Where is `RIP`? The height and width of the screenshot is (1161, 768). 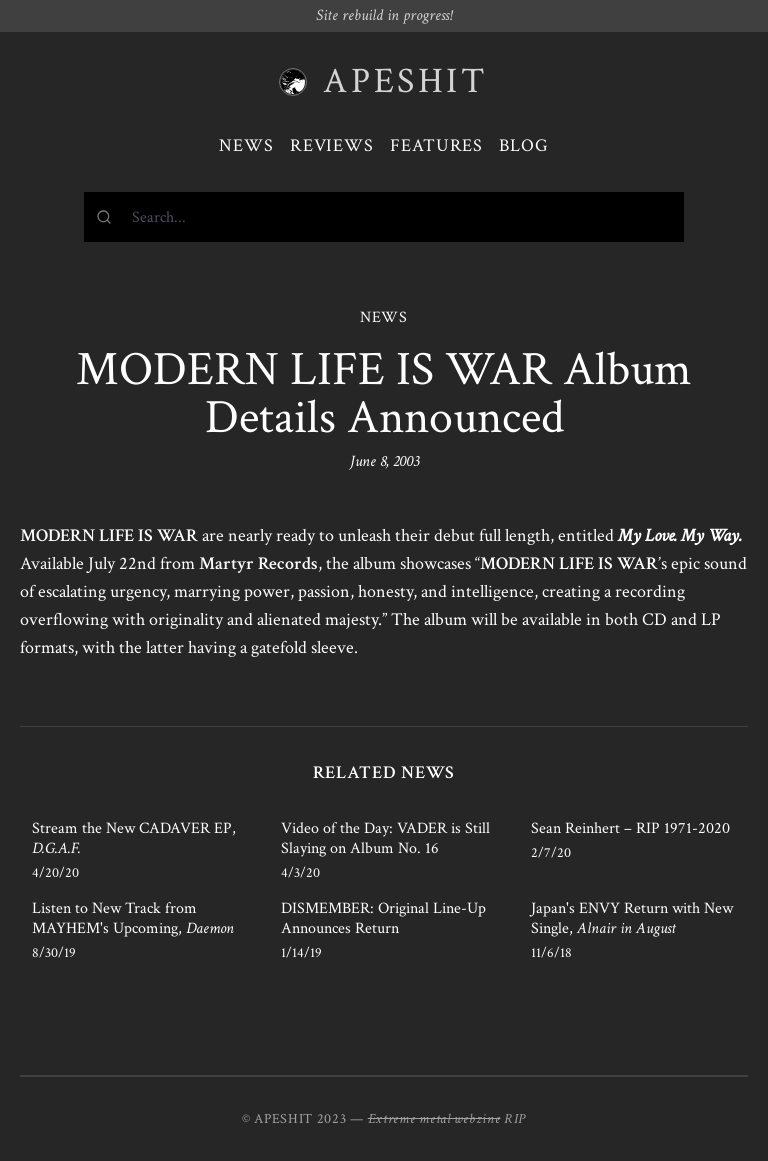
RIP is located at coordinates (515, 1119).